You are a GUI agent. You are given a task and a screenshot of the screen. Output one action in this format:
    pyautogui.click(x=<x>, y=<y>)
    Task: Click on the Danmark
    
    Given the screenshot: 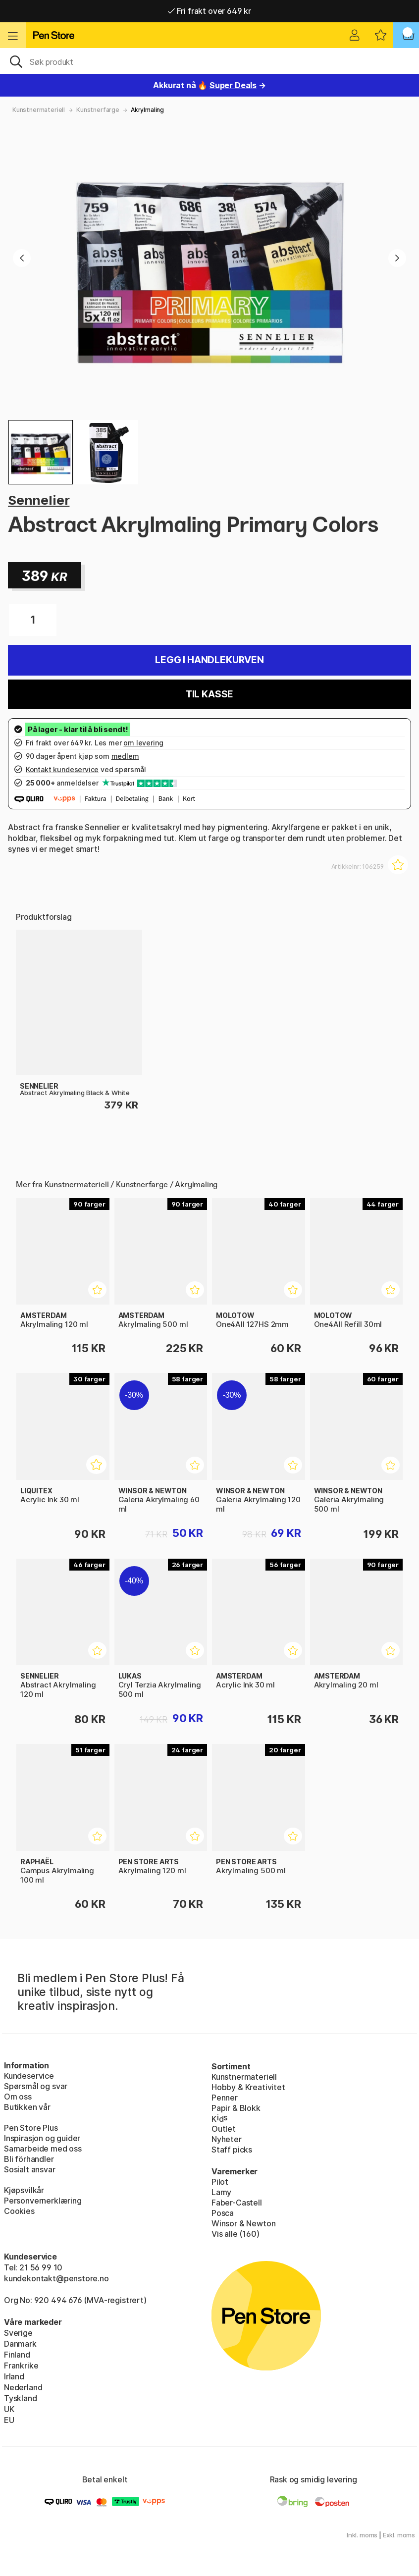 What is the action you would take?
    pyautogui.click(x=20, y=2344)
    